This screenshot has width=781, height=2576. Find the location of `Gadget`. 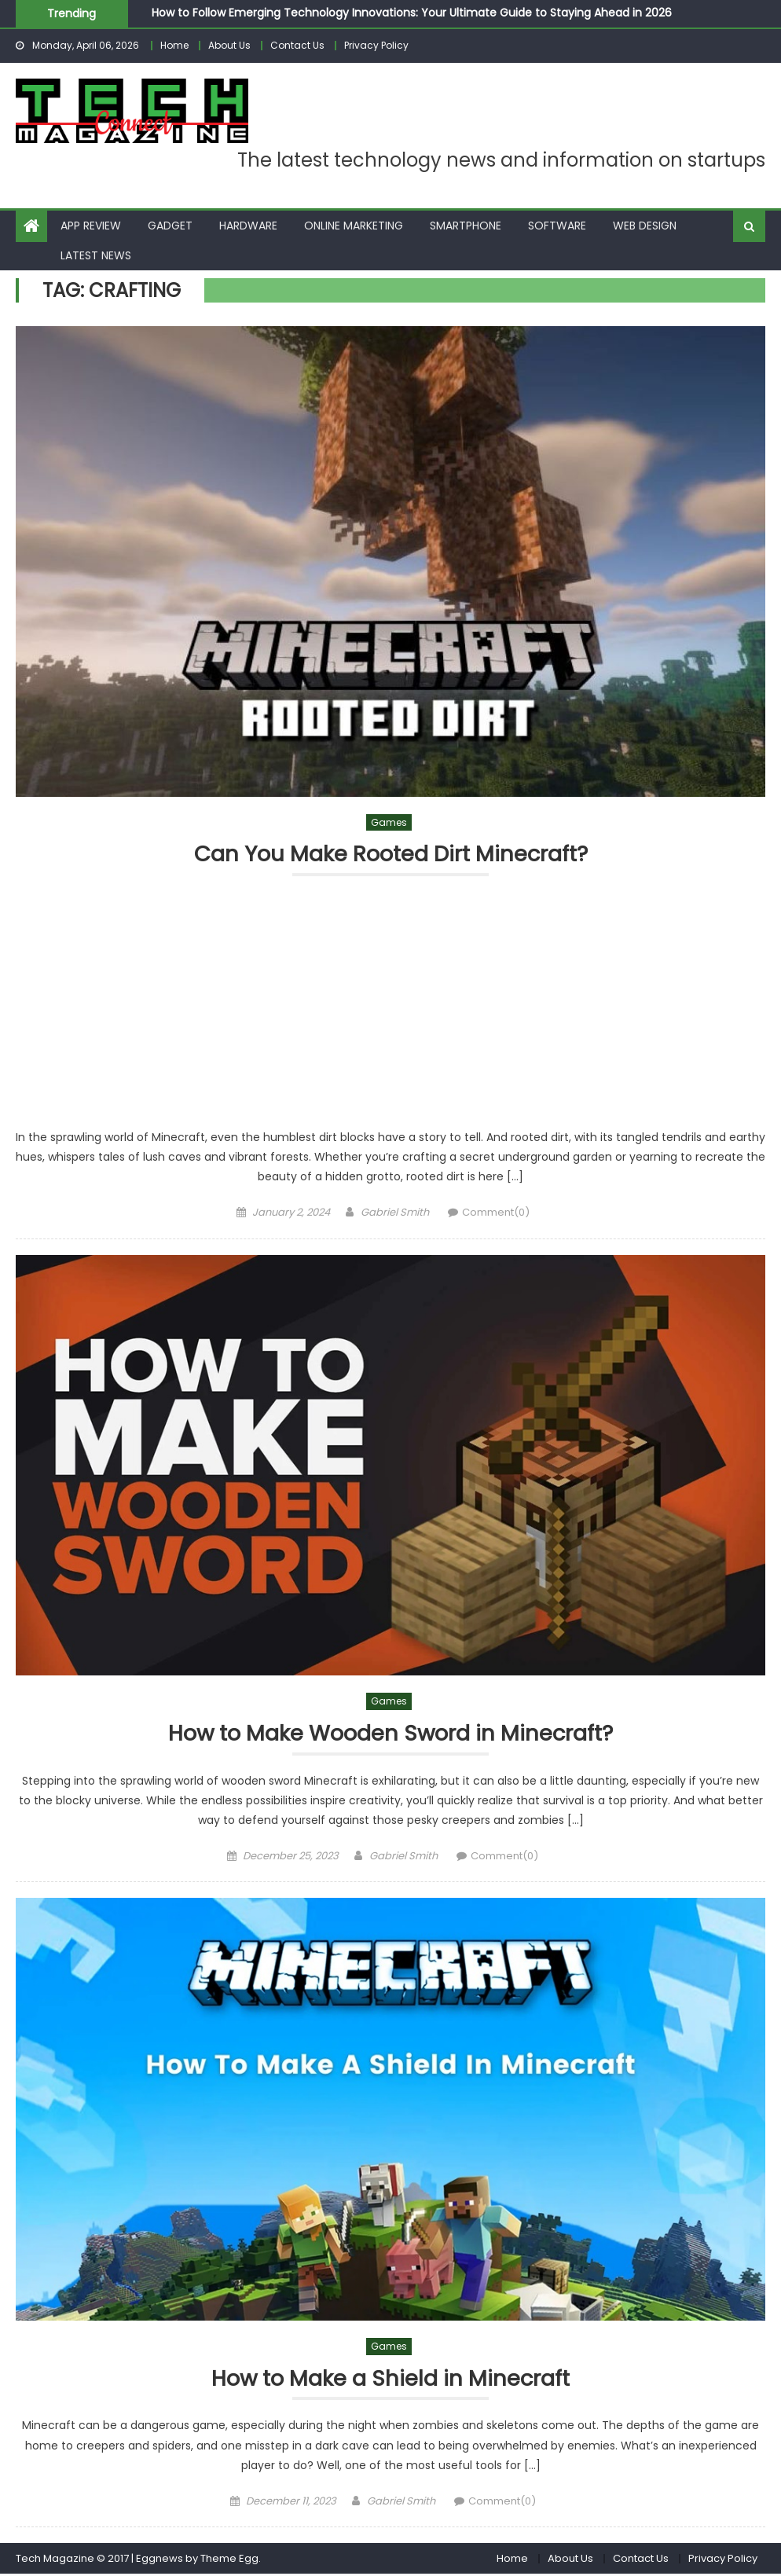

Gadget is located at coordinates (170, 225).